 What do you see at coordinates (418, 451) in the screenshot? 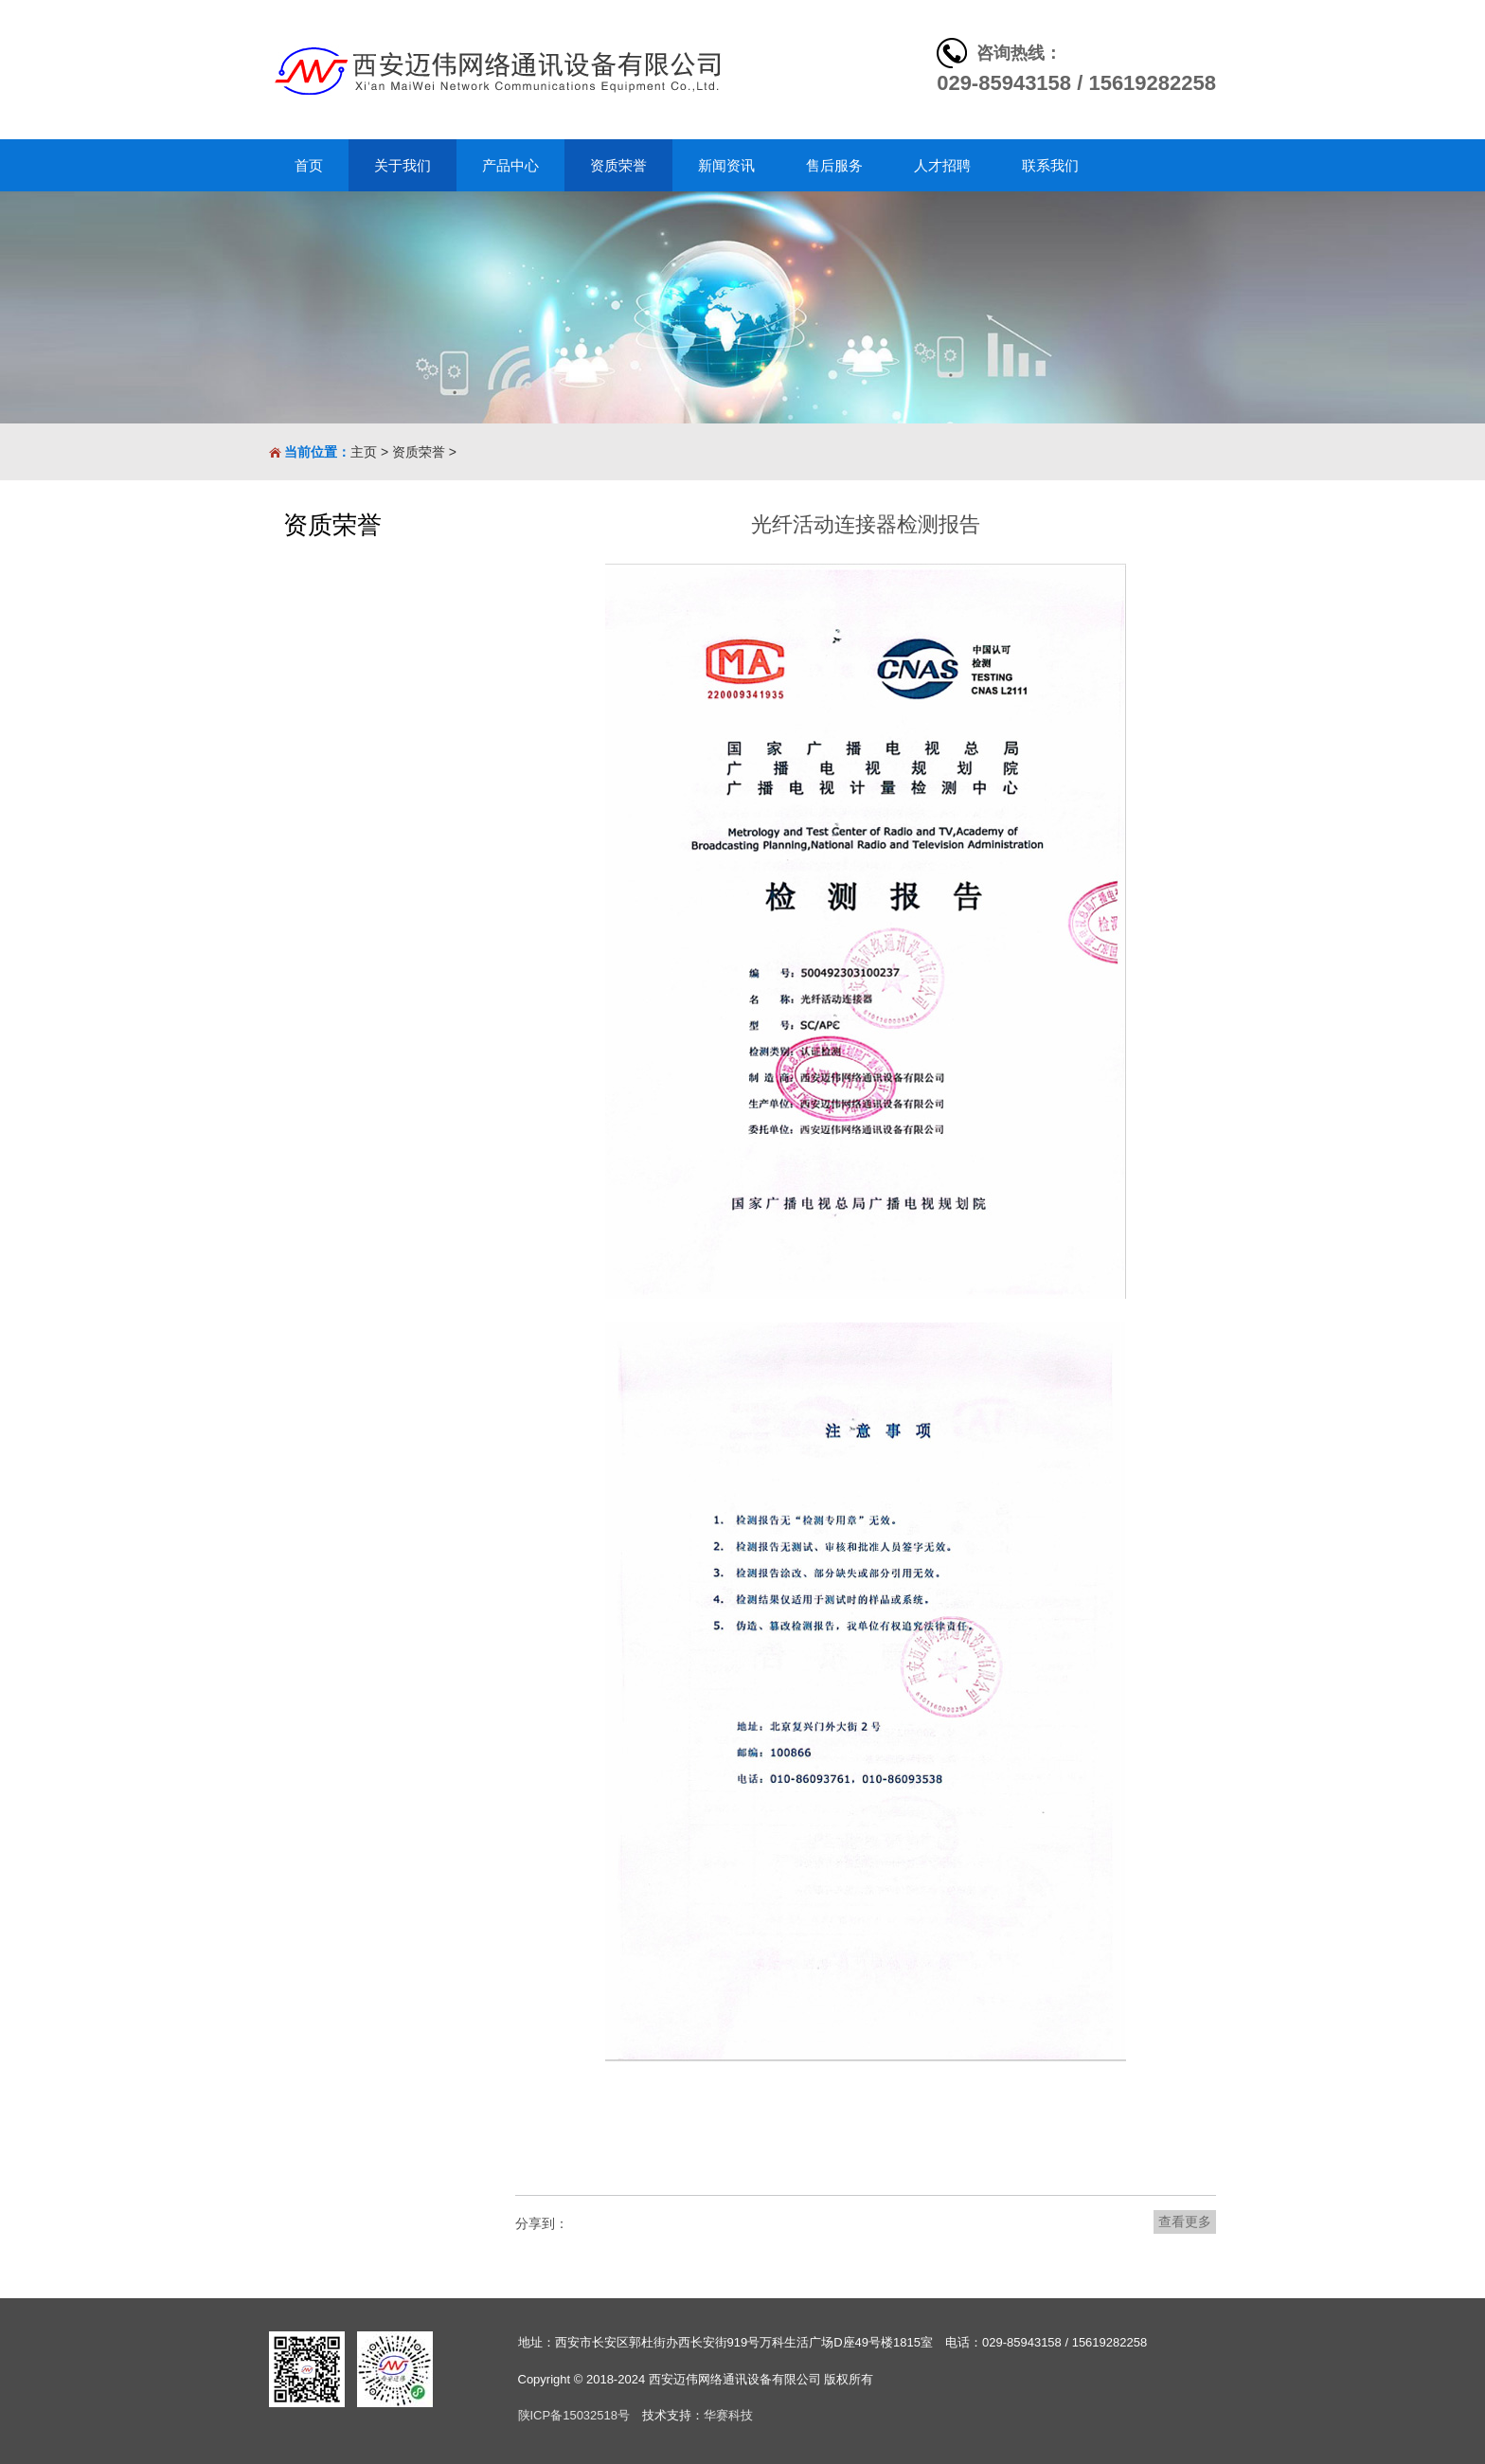
I see `资质荣誉` at bounding box center [418, 451].